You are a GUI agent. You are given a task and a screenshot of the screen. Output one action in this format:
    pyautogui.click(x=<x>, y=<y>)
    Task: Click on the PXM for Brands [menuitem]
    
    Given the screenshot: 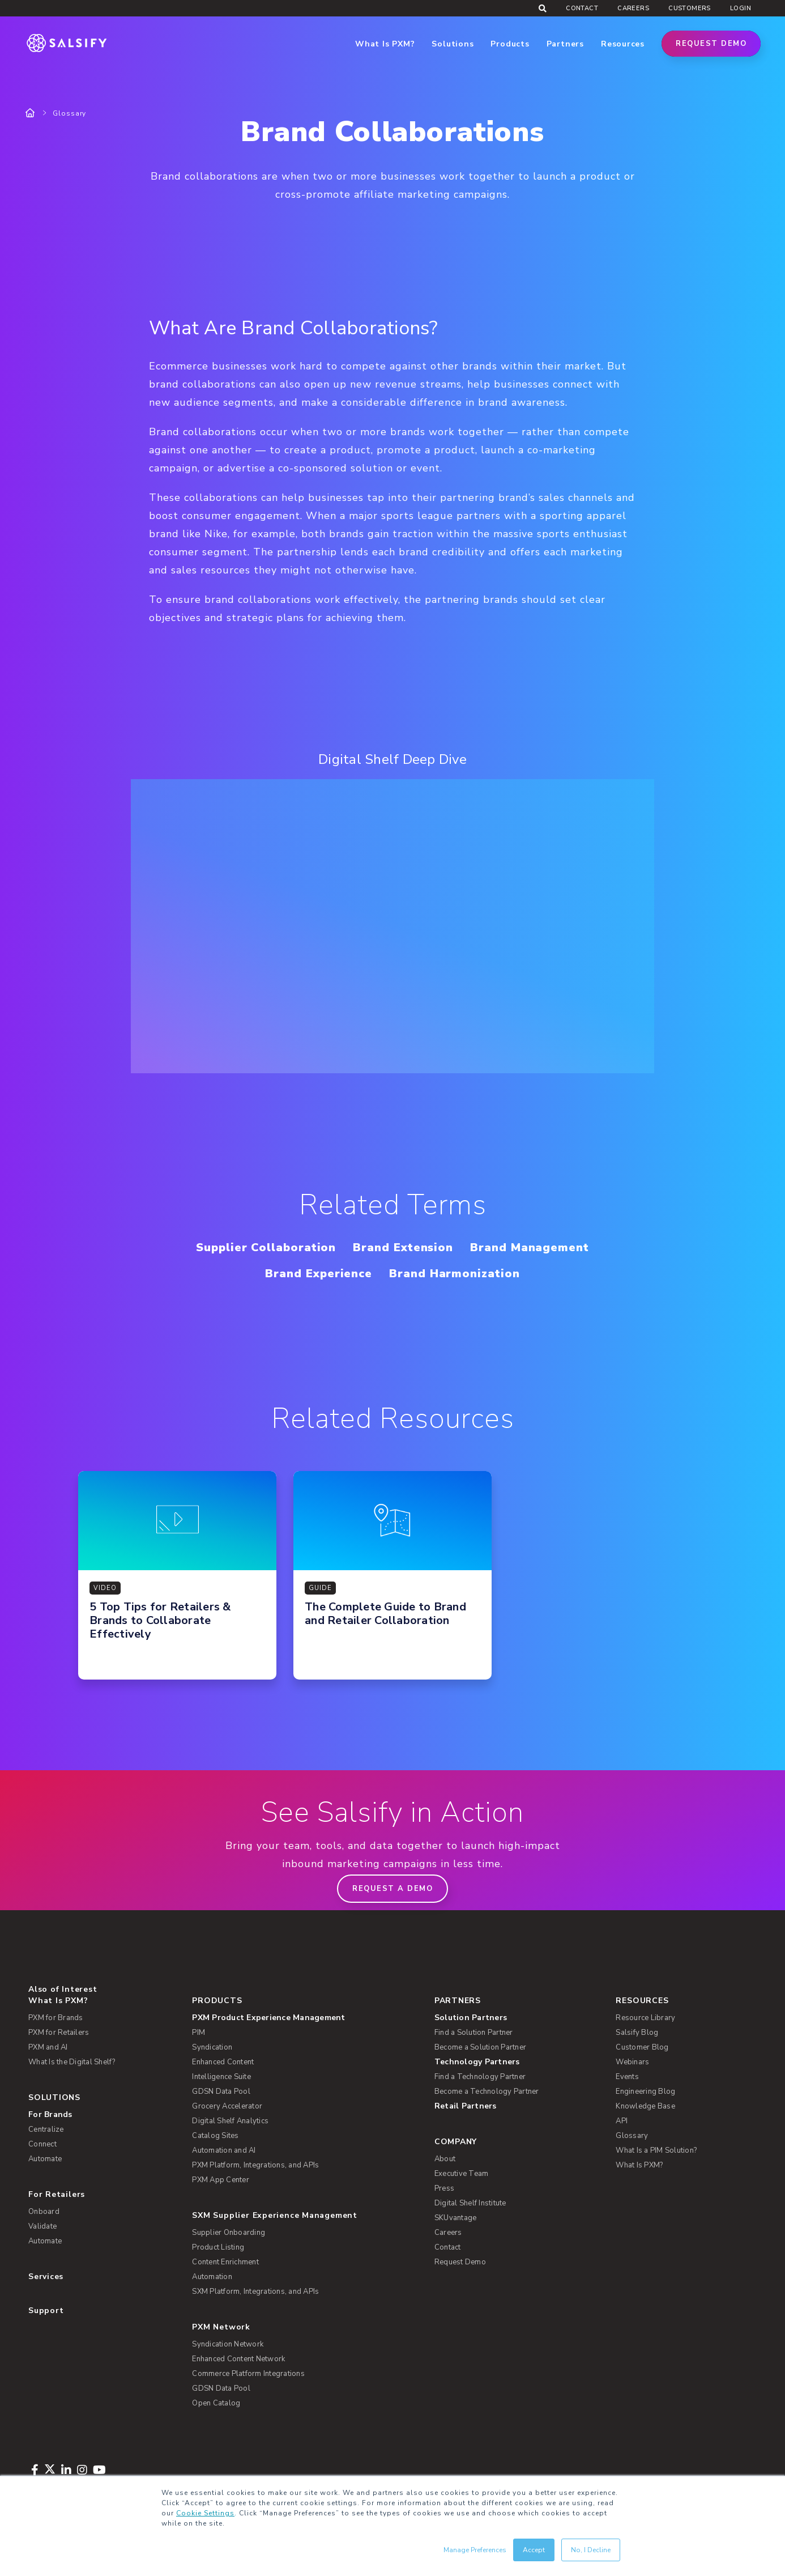 What is the action you would take?
    pyautogui.click(x=55, y=2018)
    